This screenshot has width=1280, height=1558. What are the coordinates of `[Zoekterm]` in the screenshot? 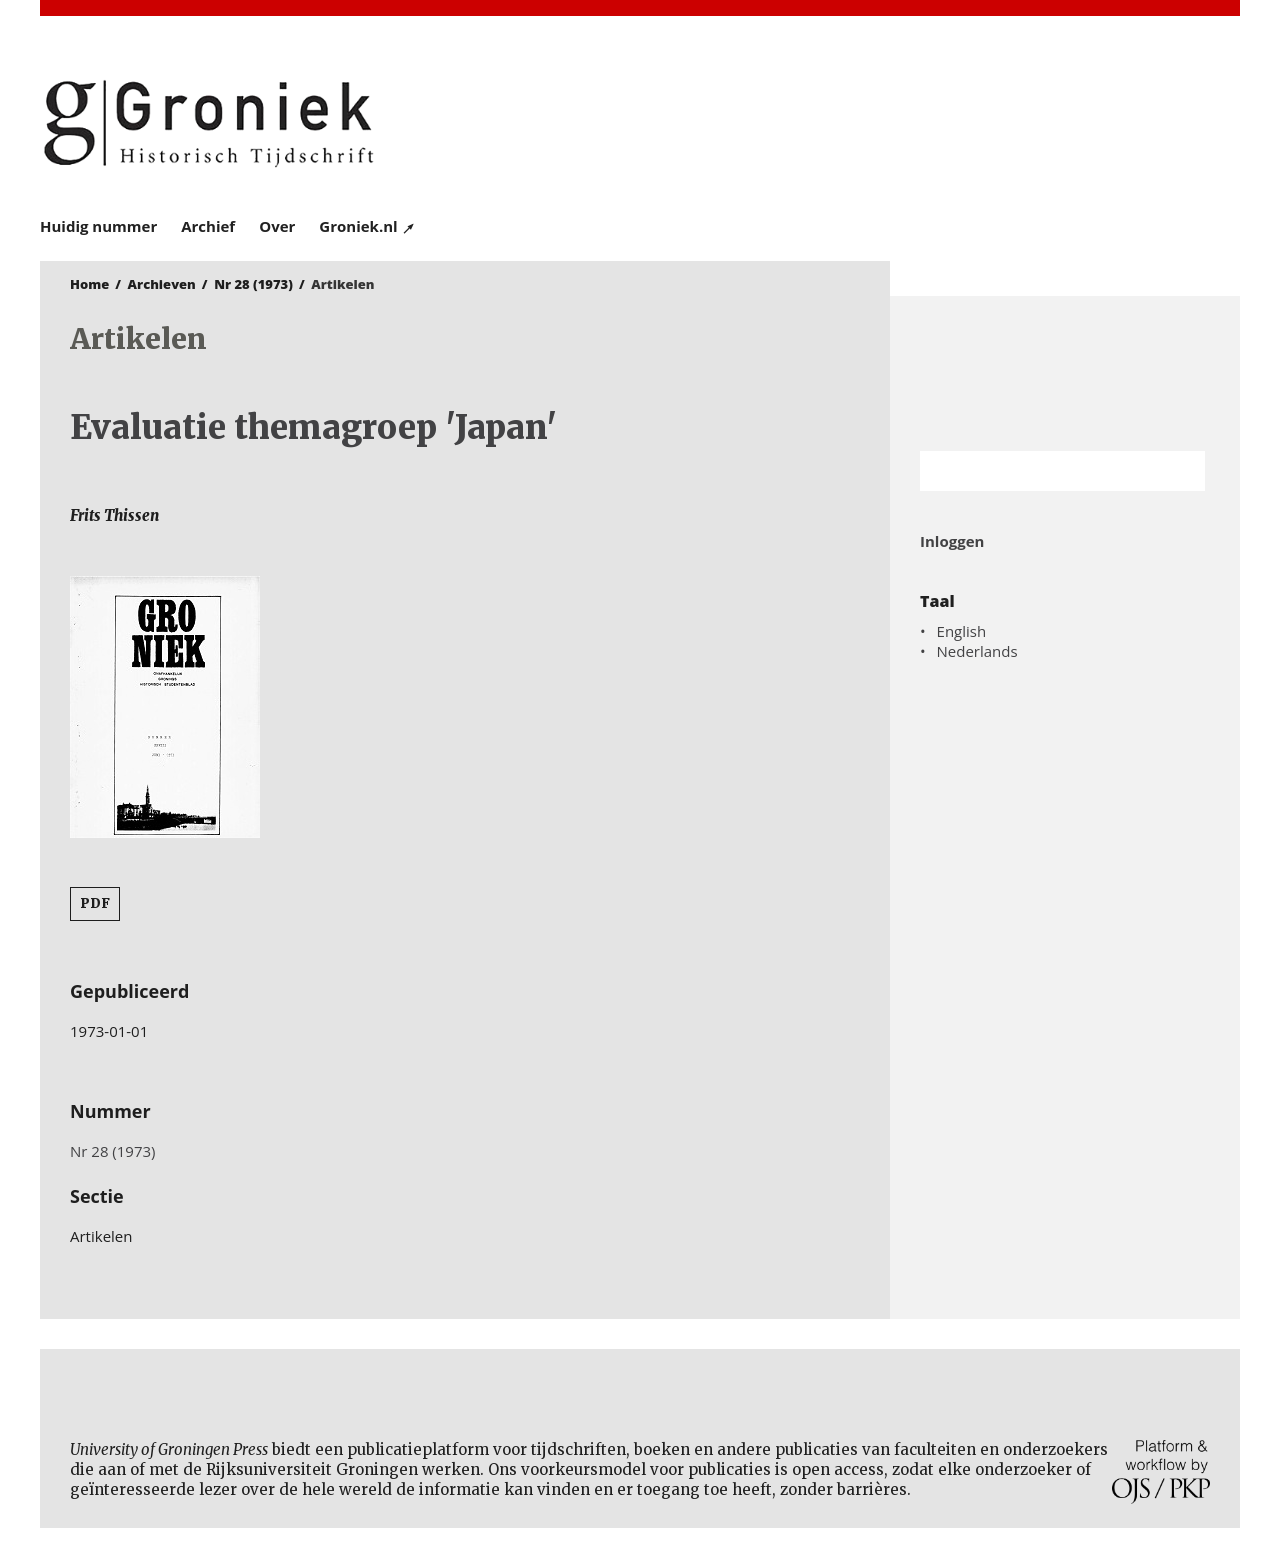 It's located at (1037, 471).